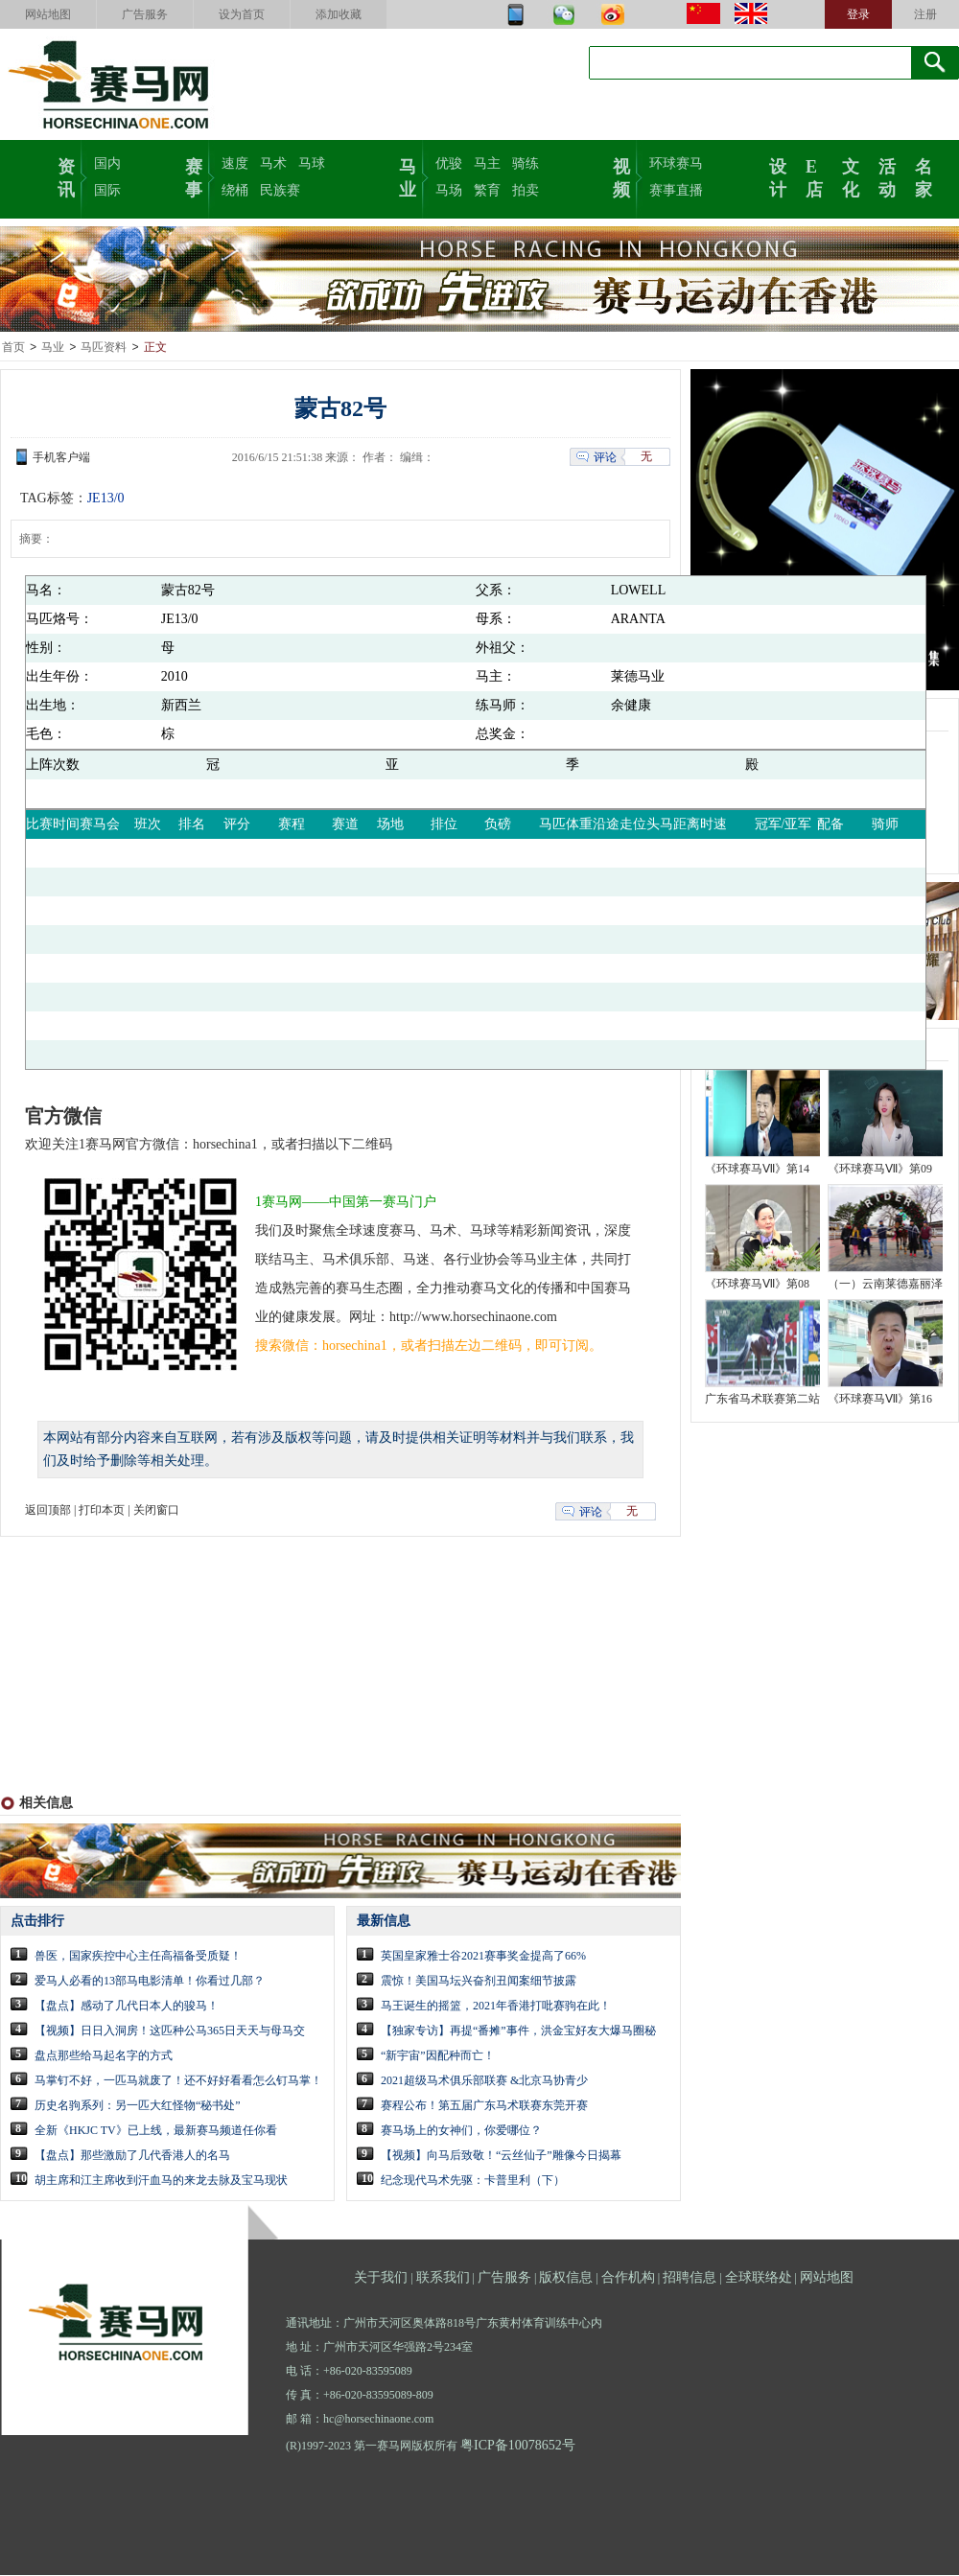  Describe the element at coordinates (48, 14) in the screenshot. I see `网站地图` at that location.